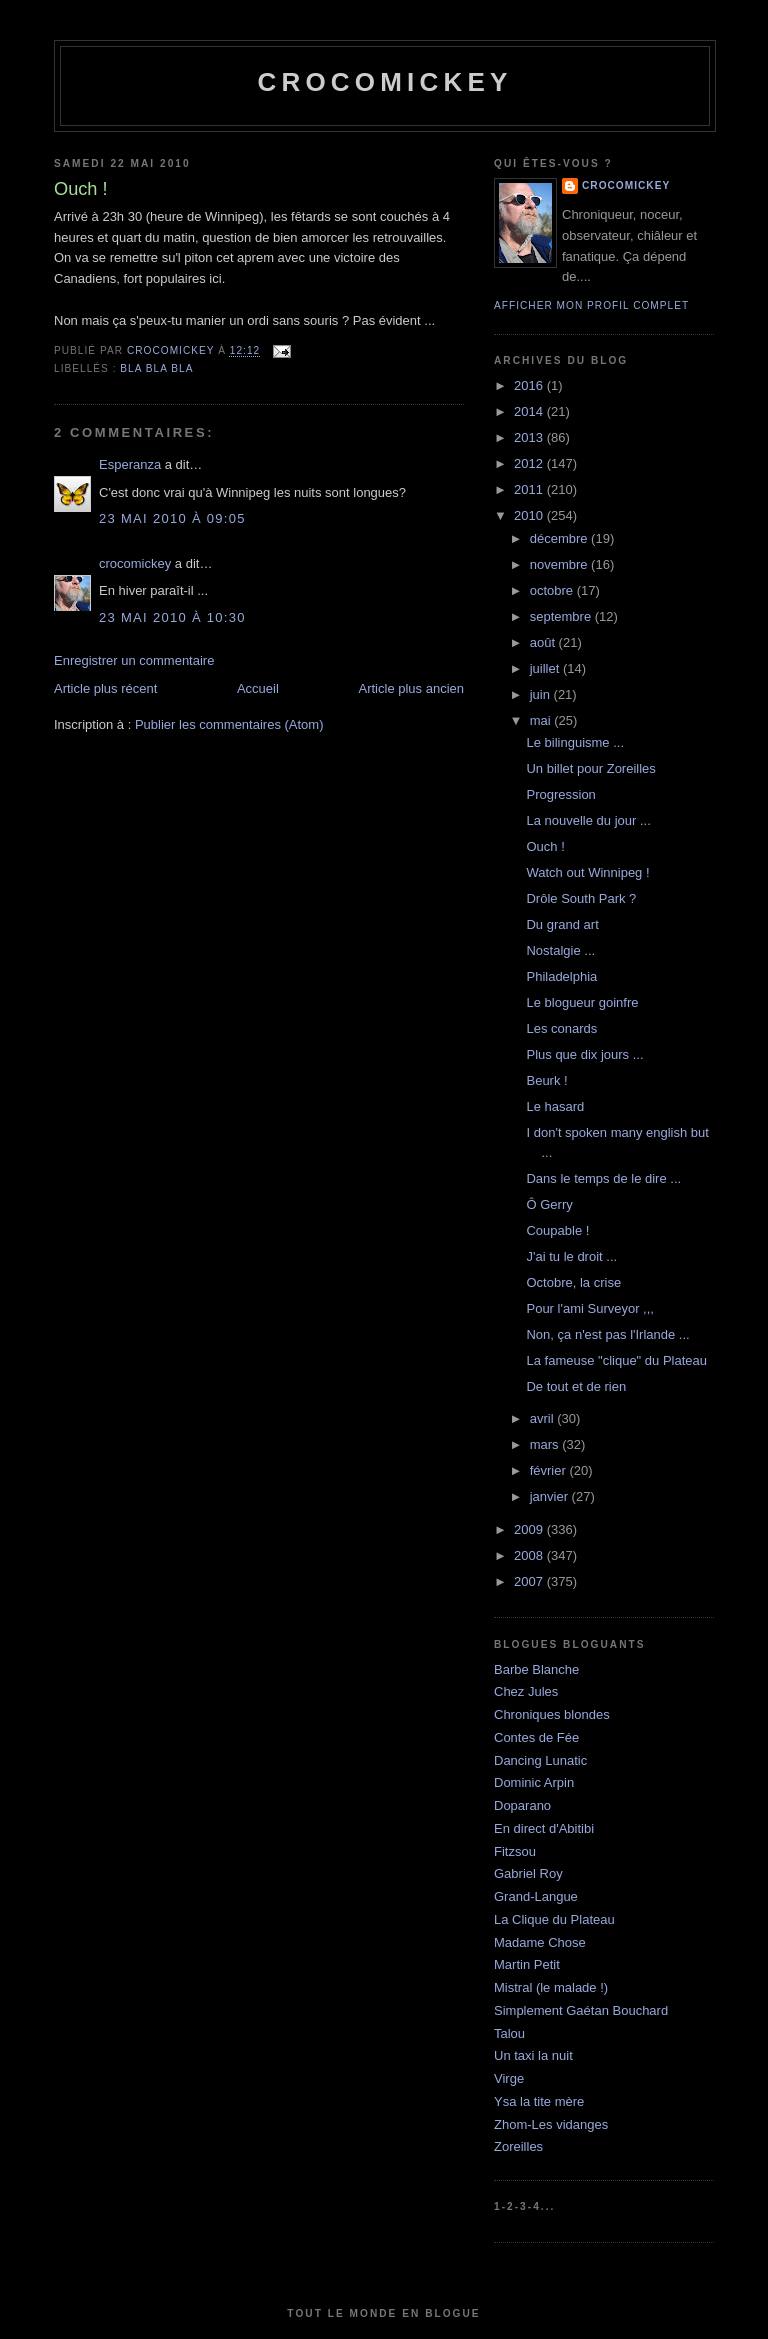 This screenshot has height=2339, width=768. Describe the element at coordinates (384, 82) in the screenshot. I see `crocomickey` at that location.